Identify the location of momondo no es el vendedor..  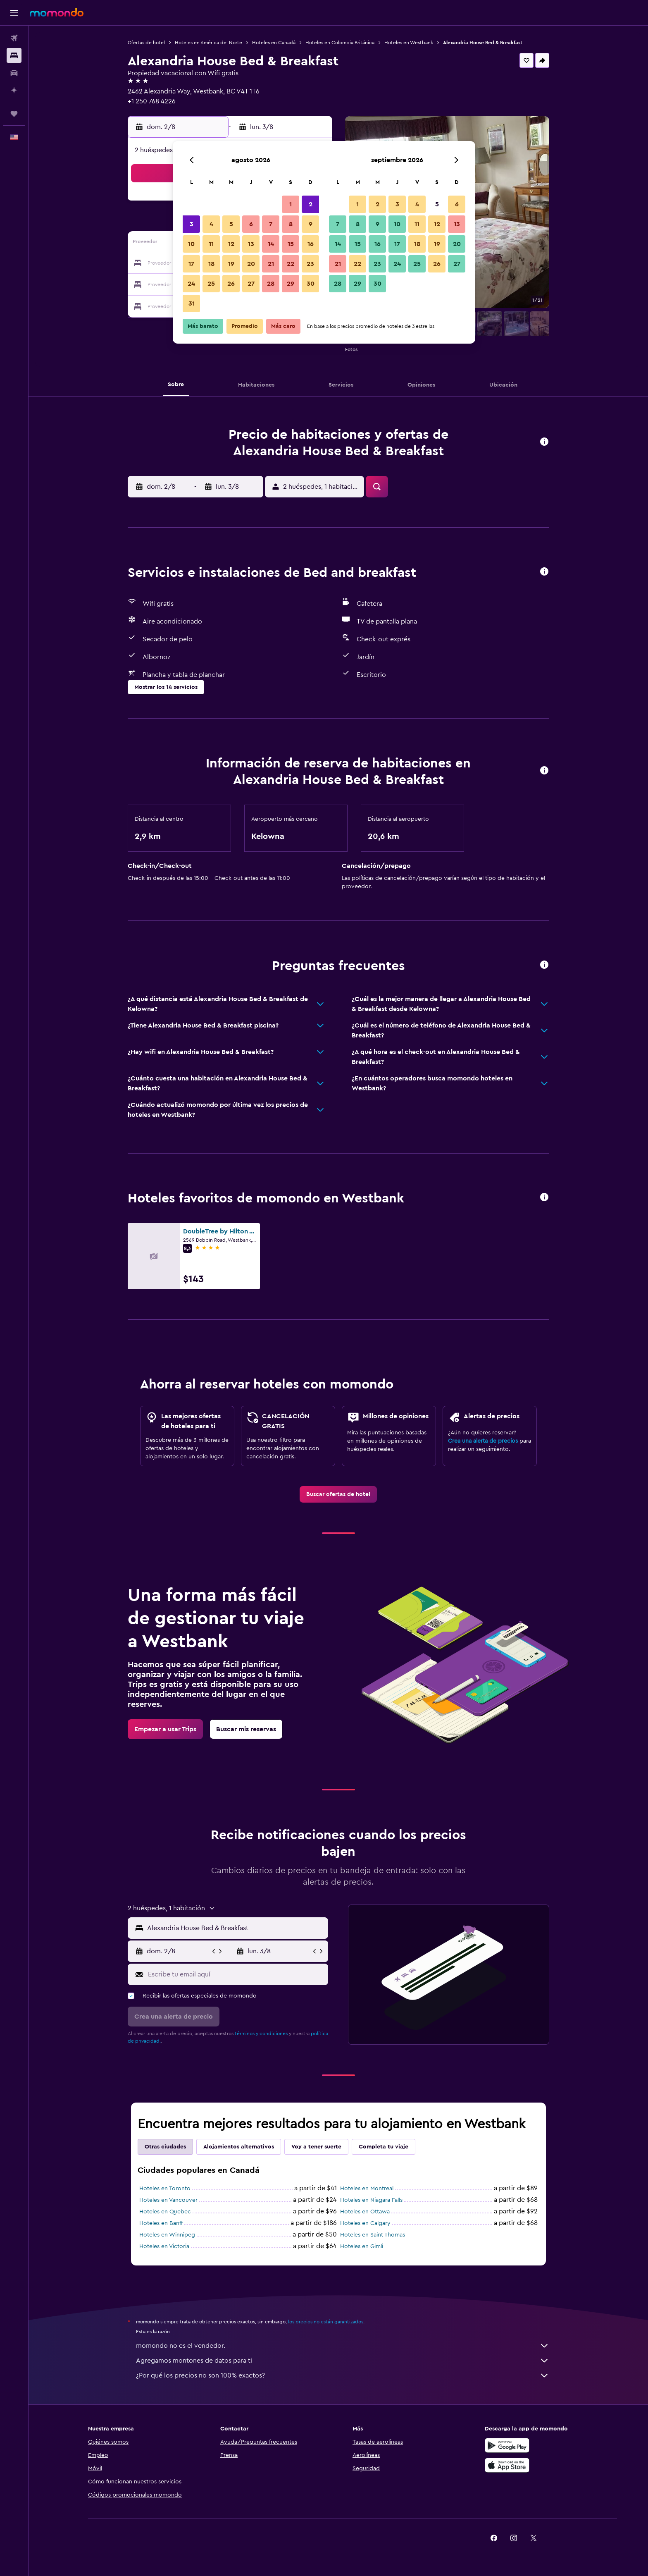
(342, 2346).